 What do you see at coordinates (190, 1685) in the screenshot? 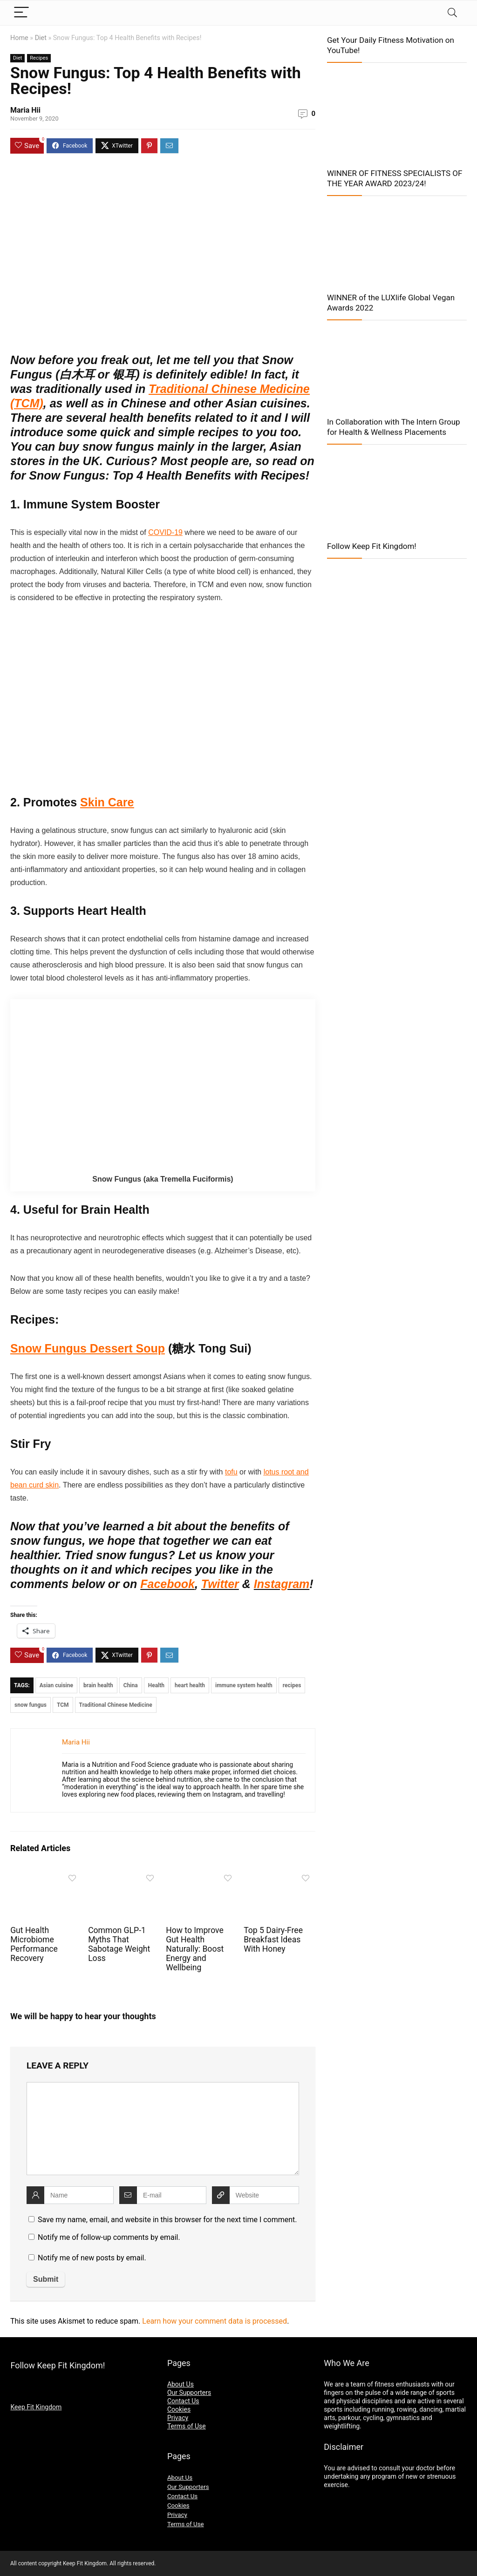
I see `heart health` at bounding box center [190, 1685].